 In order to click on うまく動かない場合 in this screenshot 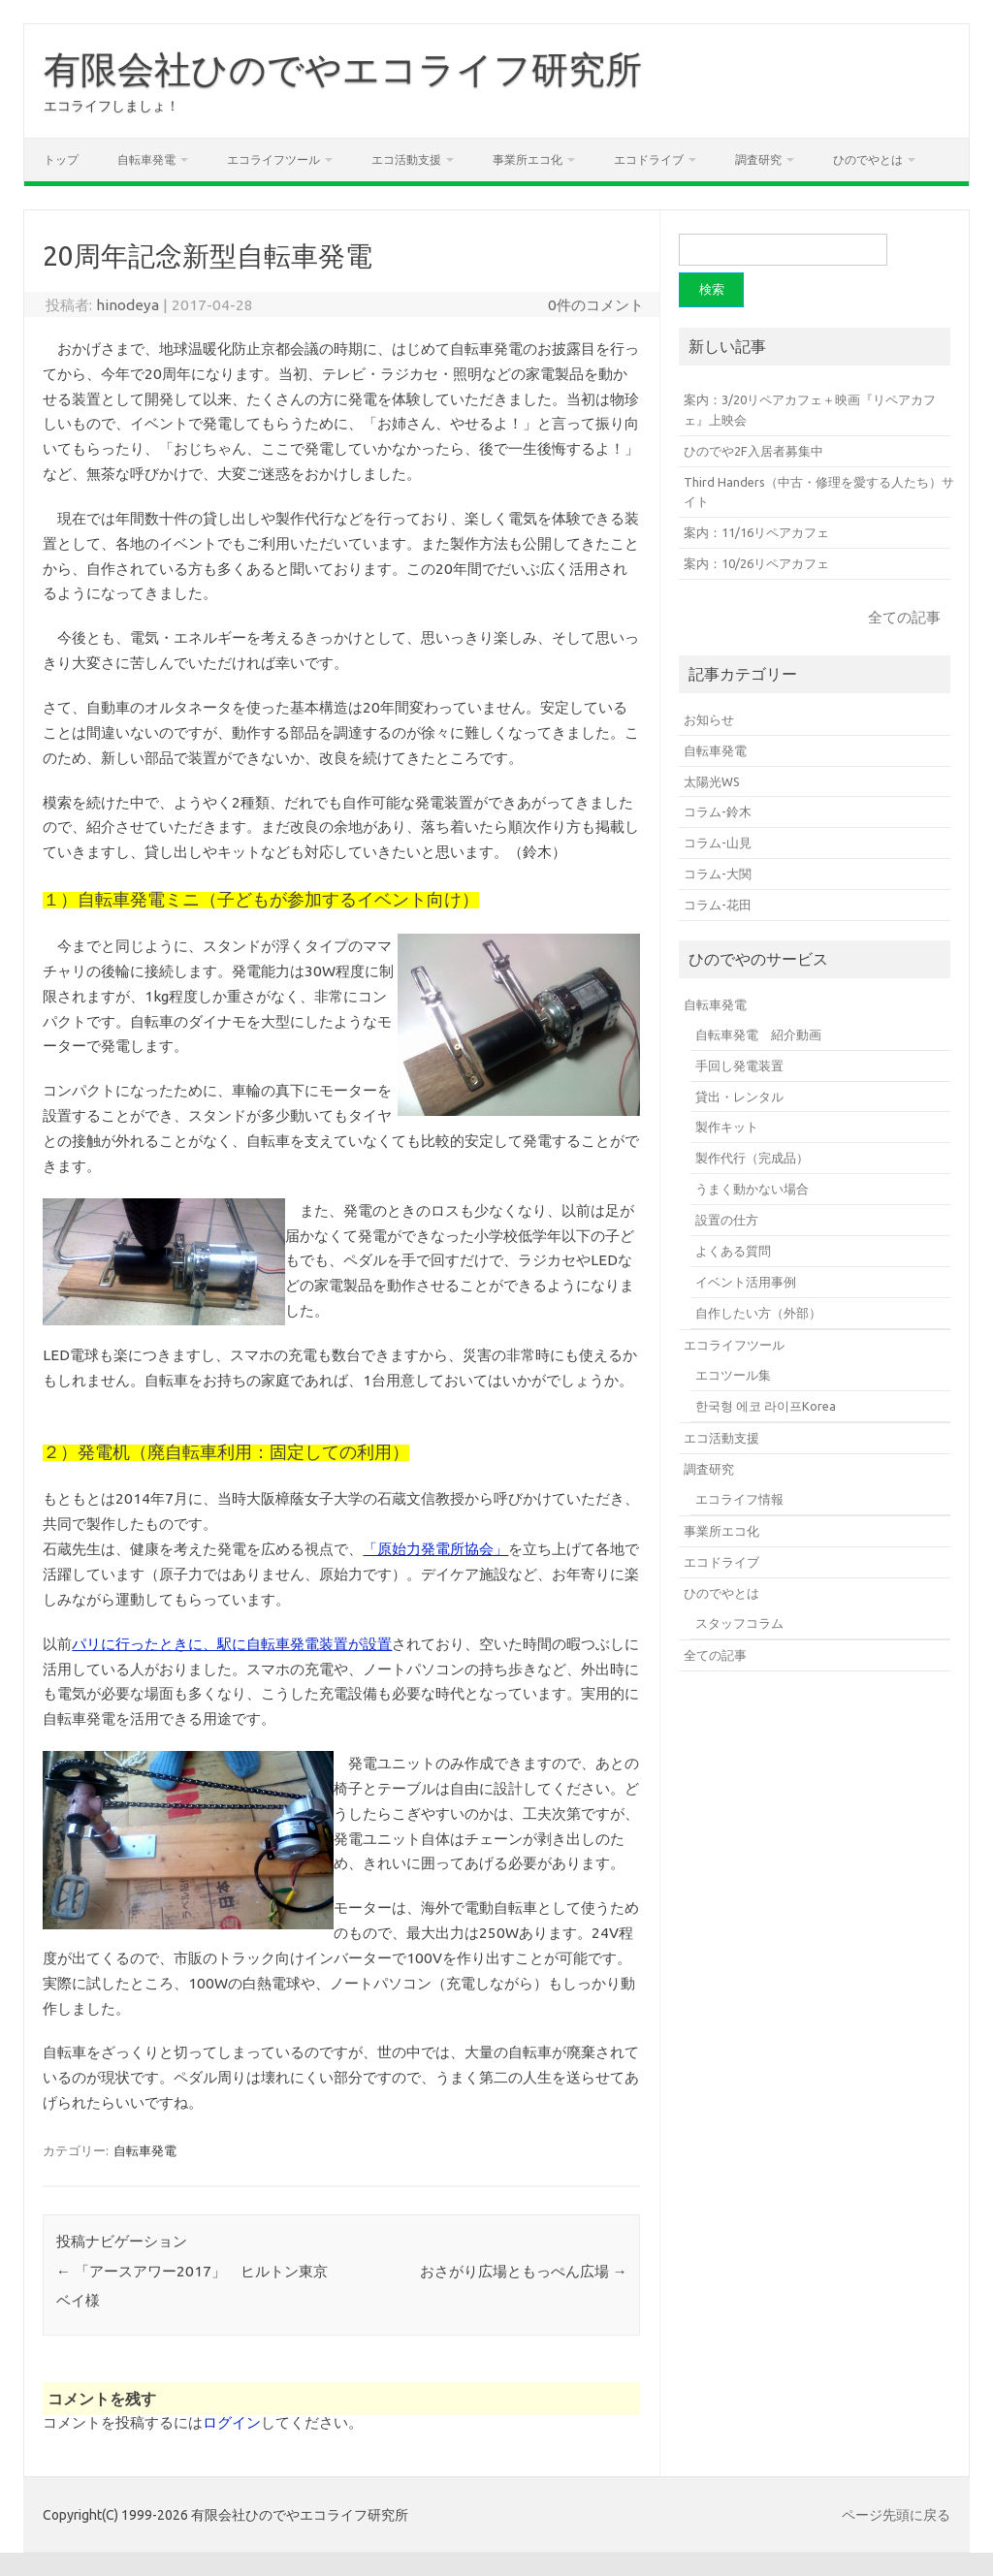, I will do `click(752, 1188)`.